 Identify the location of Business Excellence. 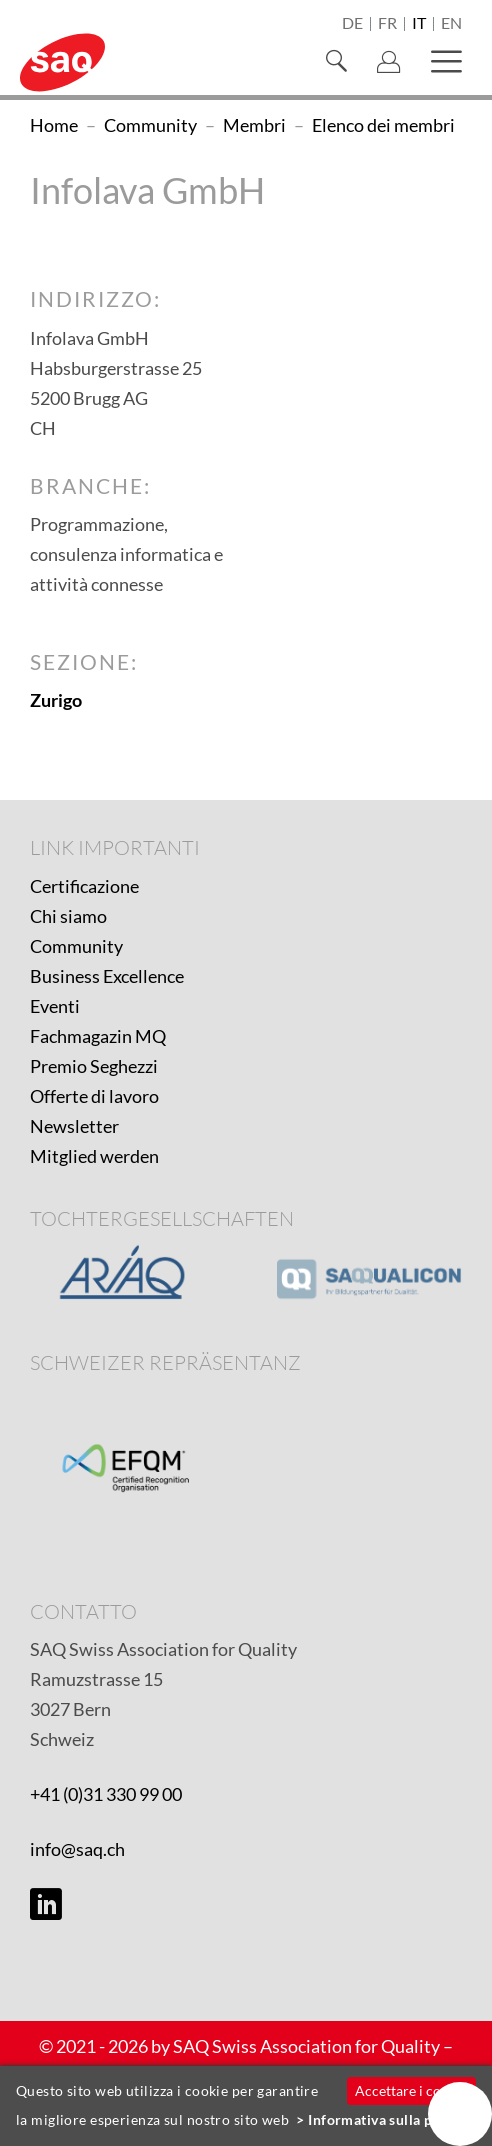
(107, 976).